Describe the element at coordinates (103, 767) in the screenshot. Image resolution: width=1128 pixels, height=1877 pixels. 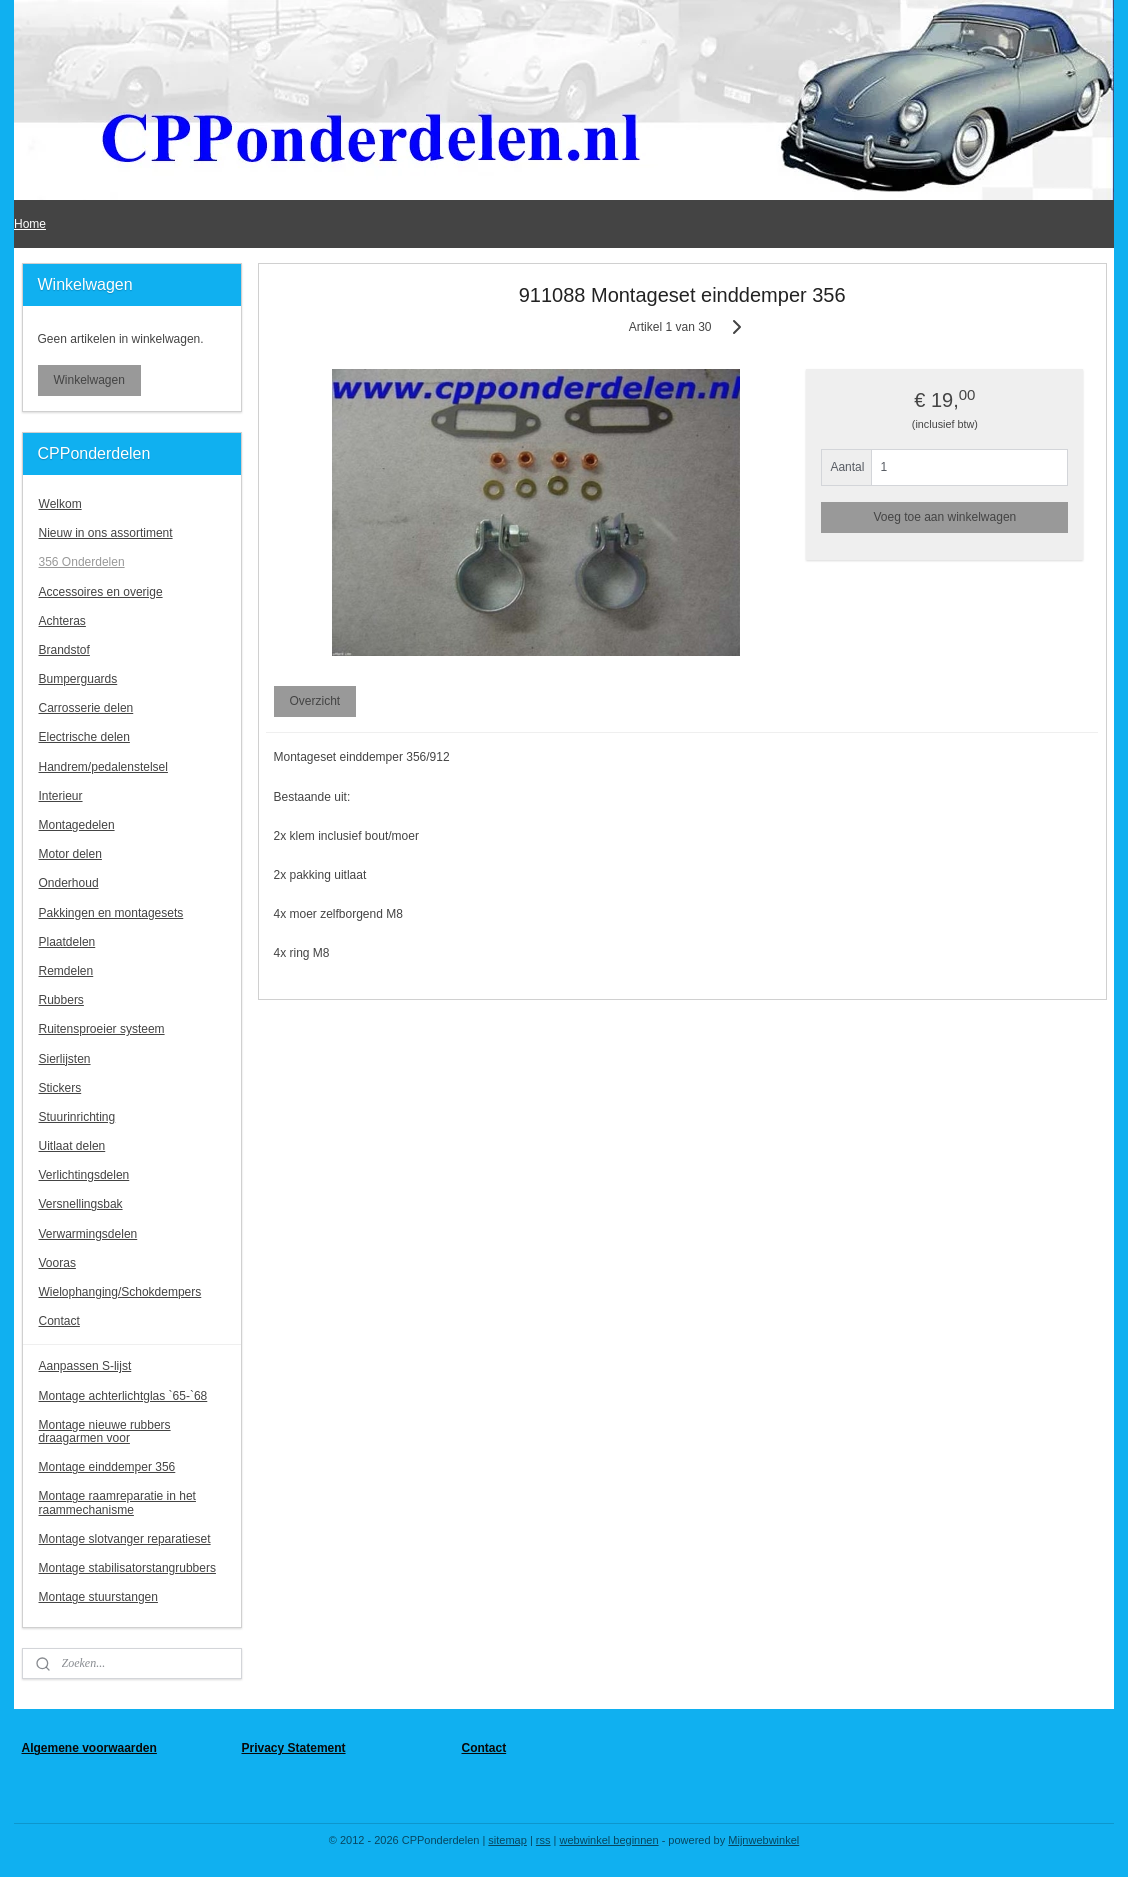
I see `Handrem/pedalenstelsel` at that location.